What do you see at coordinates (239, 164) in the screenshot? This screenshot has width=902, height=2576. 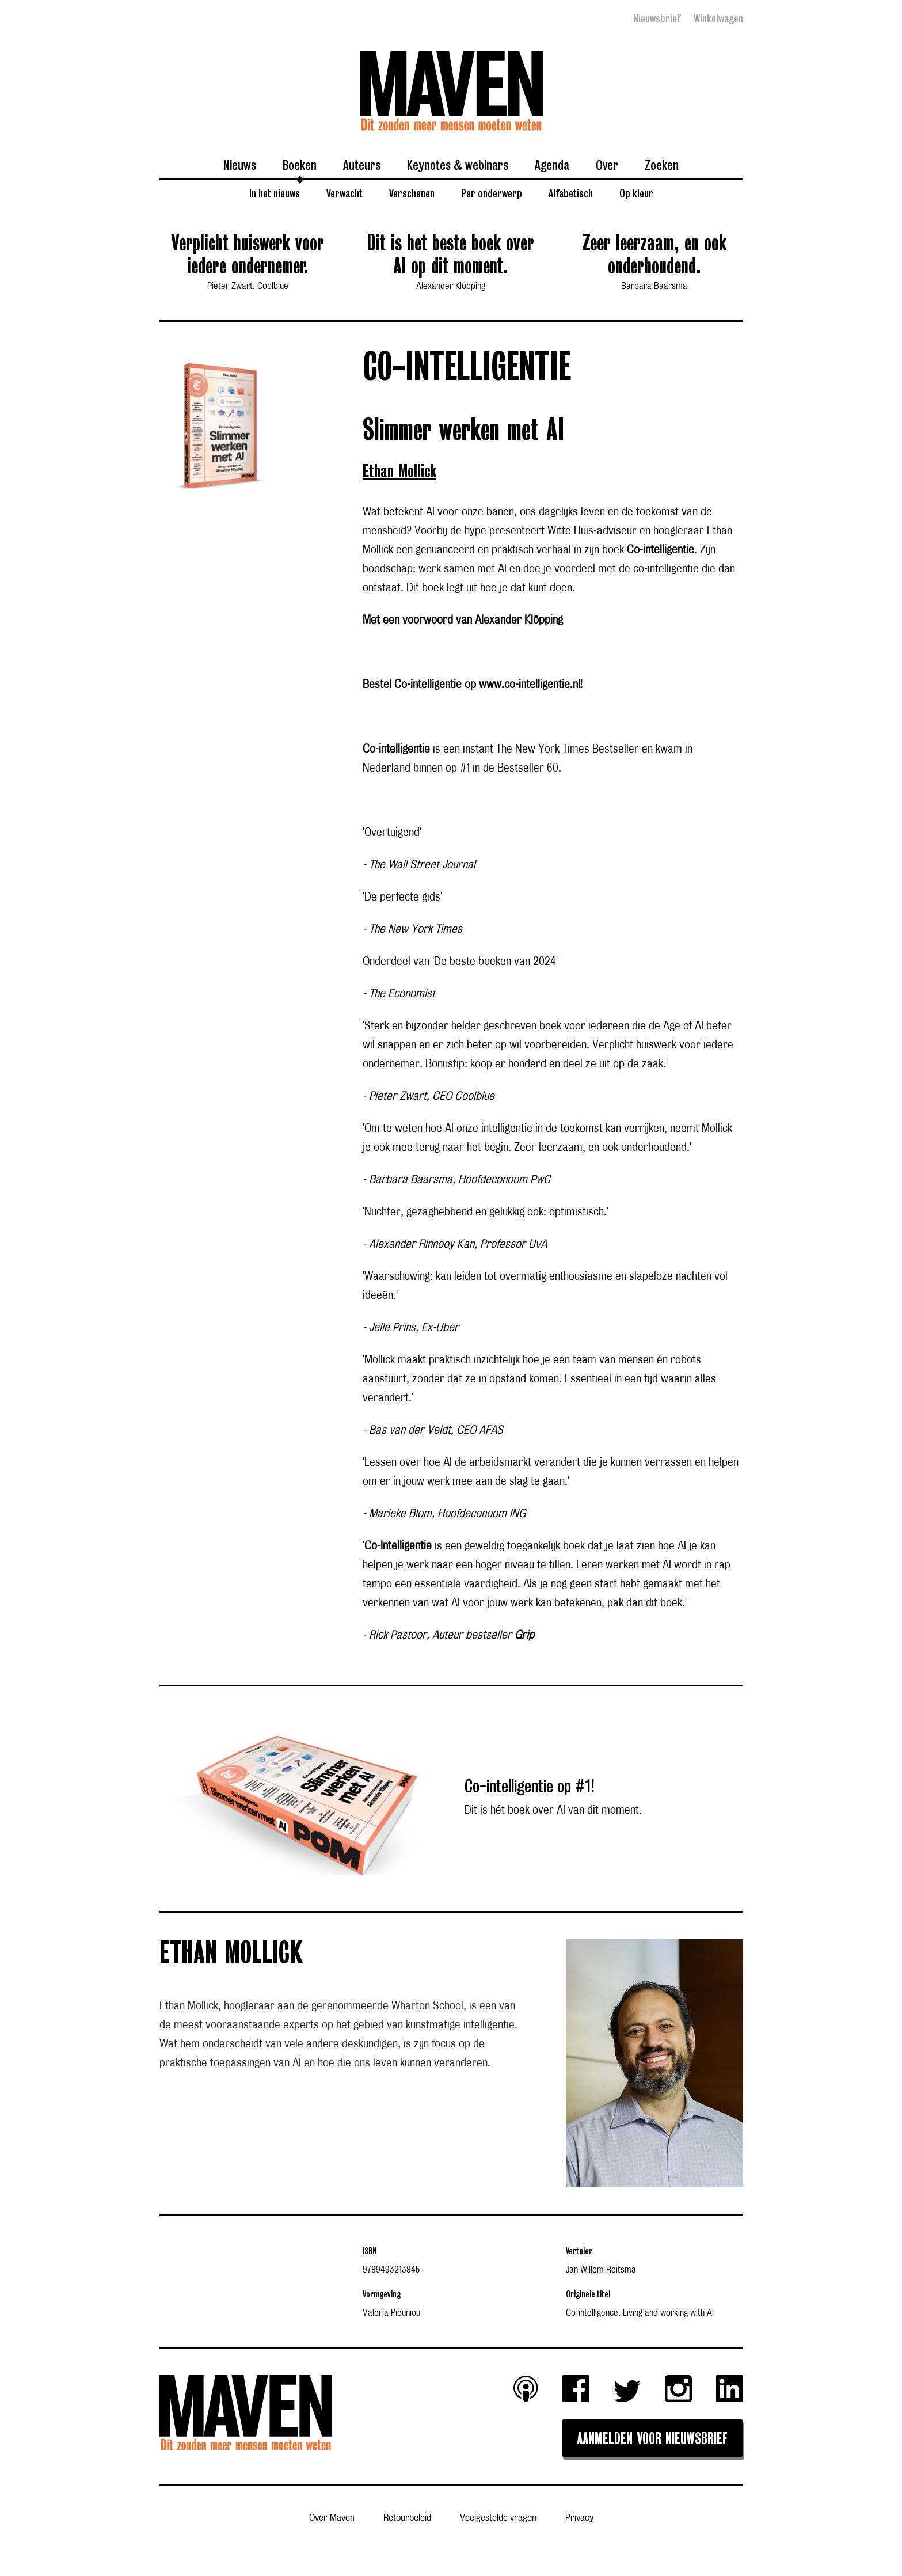 I see `Nieuws` at bounding box center [239, 164].